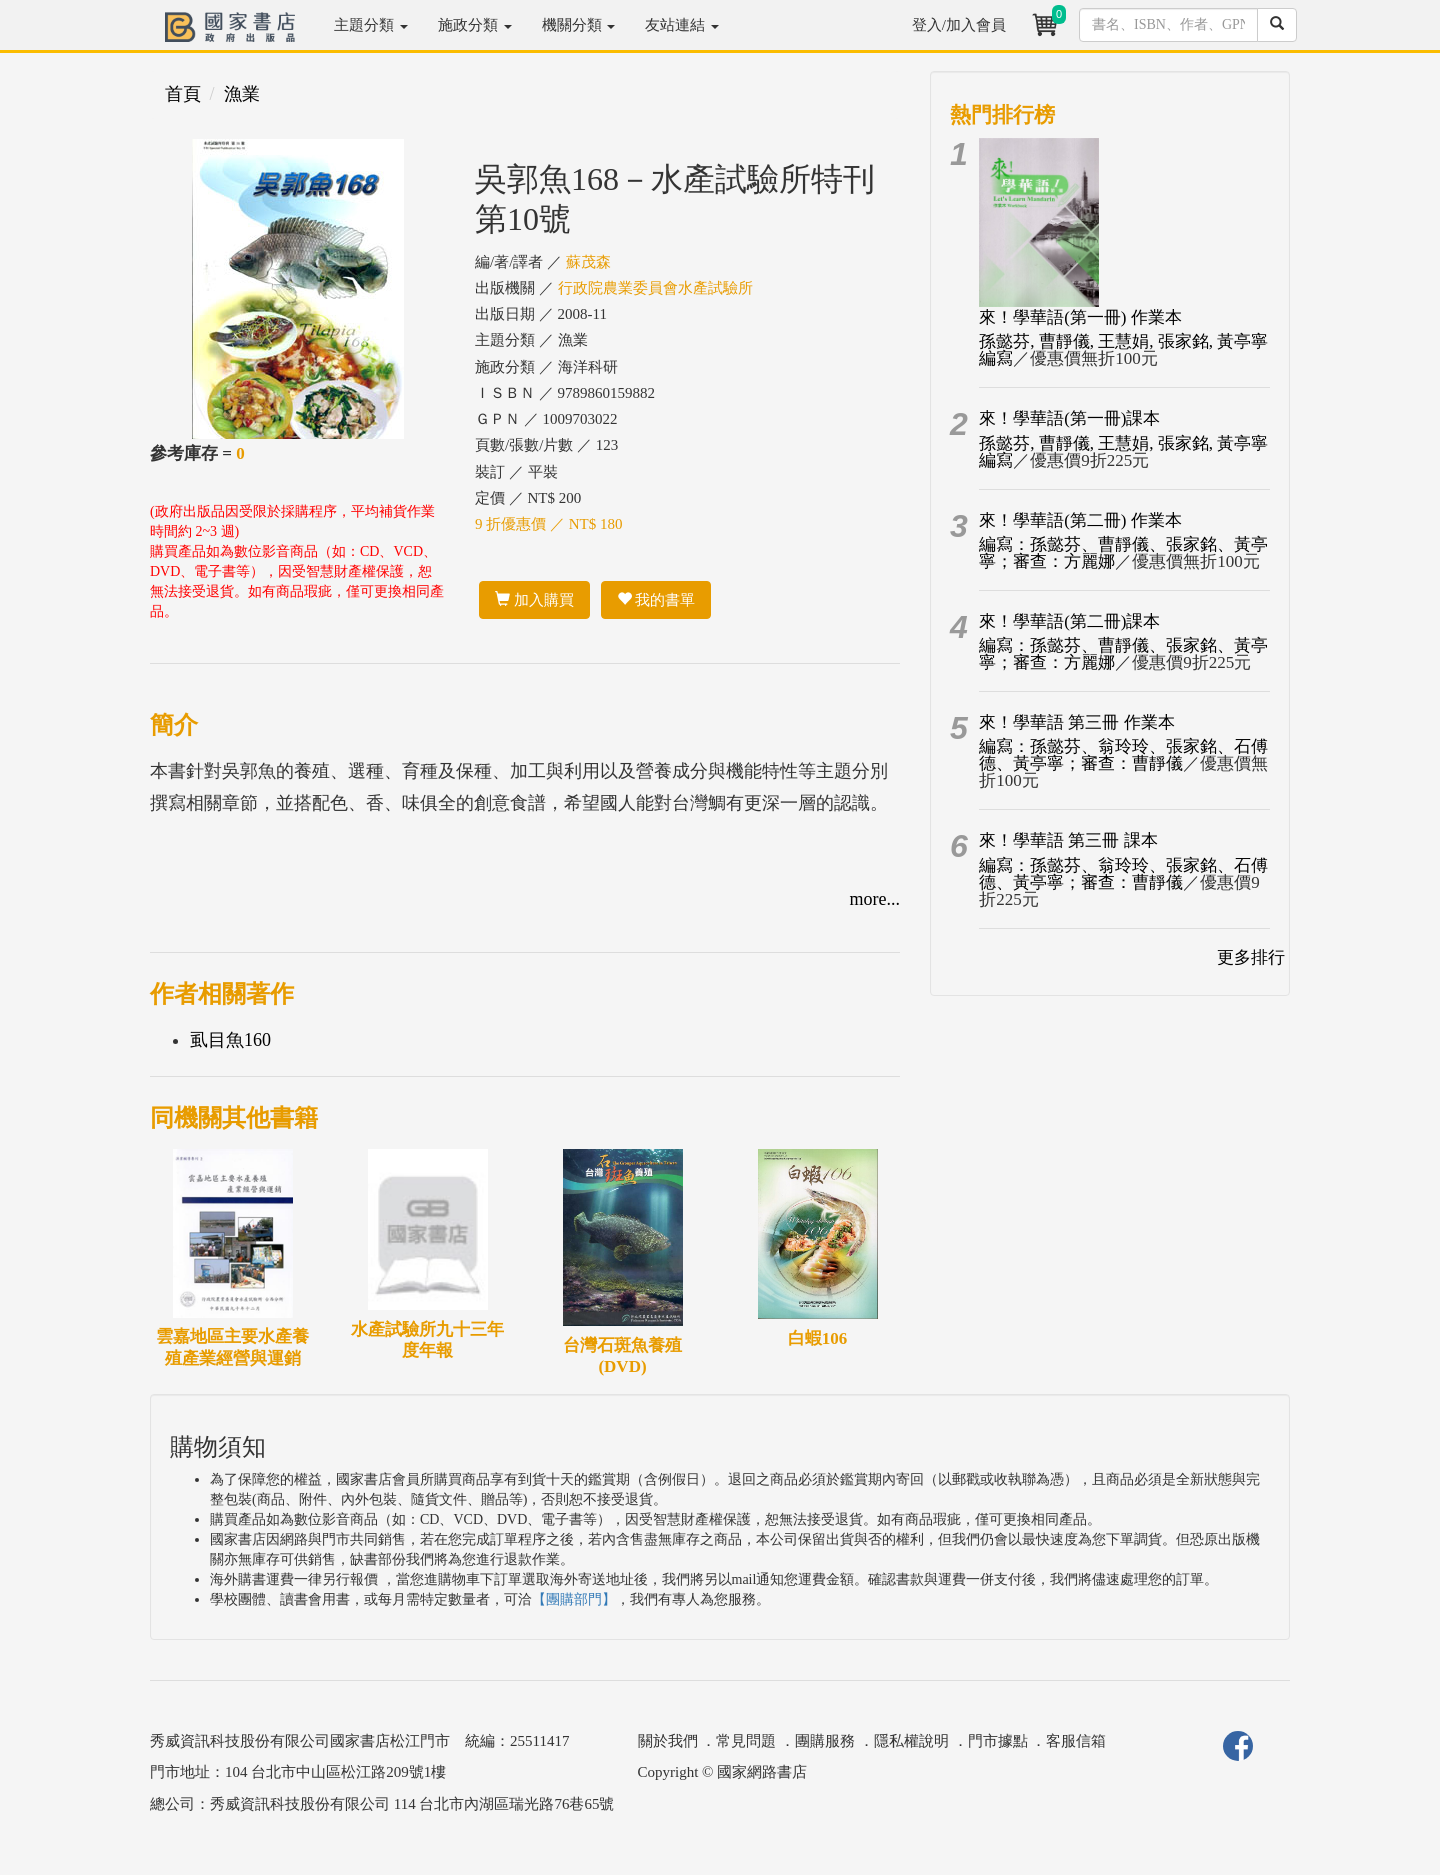  What do you see at coordinates (1080, 520) in the screenshot?
I see `來！學華語(第二冊) 作業本` at bounding box center [1080, 520].